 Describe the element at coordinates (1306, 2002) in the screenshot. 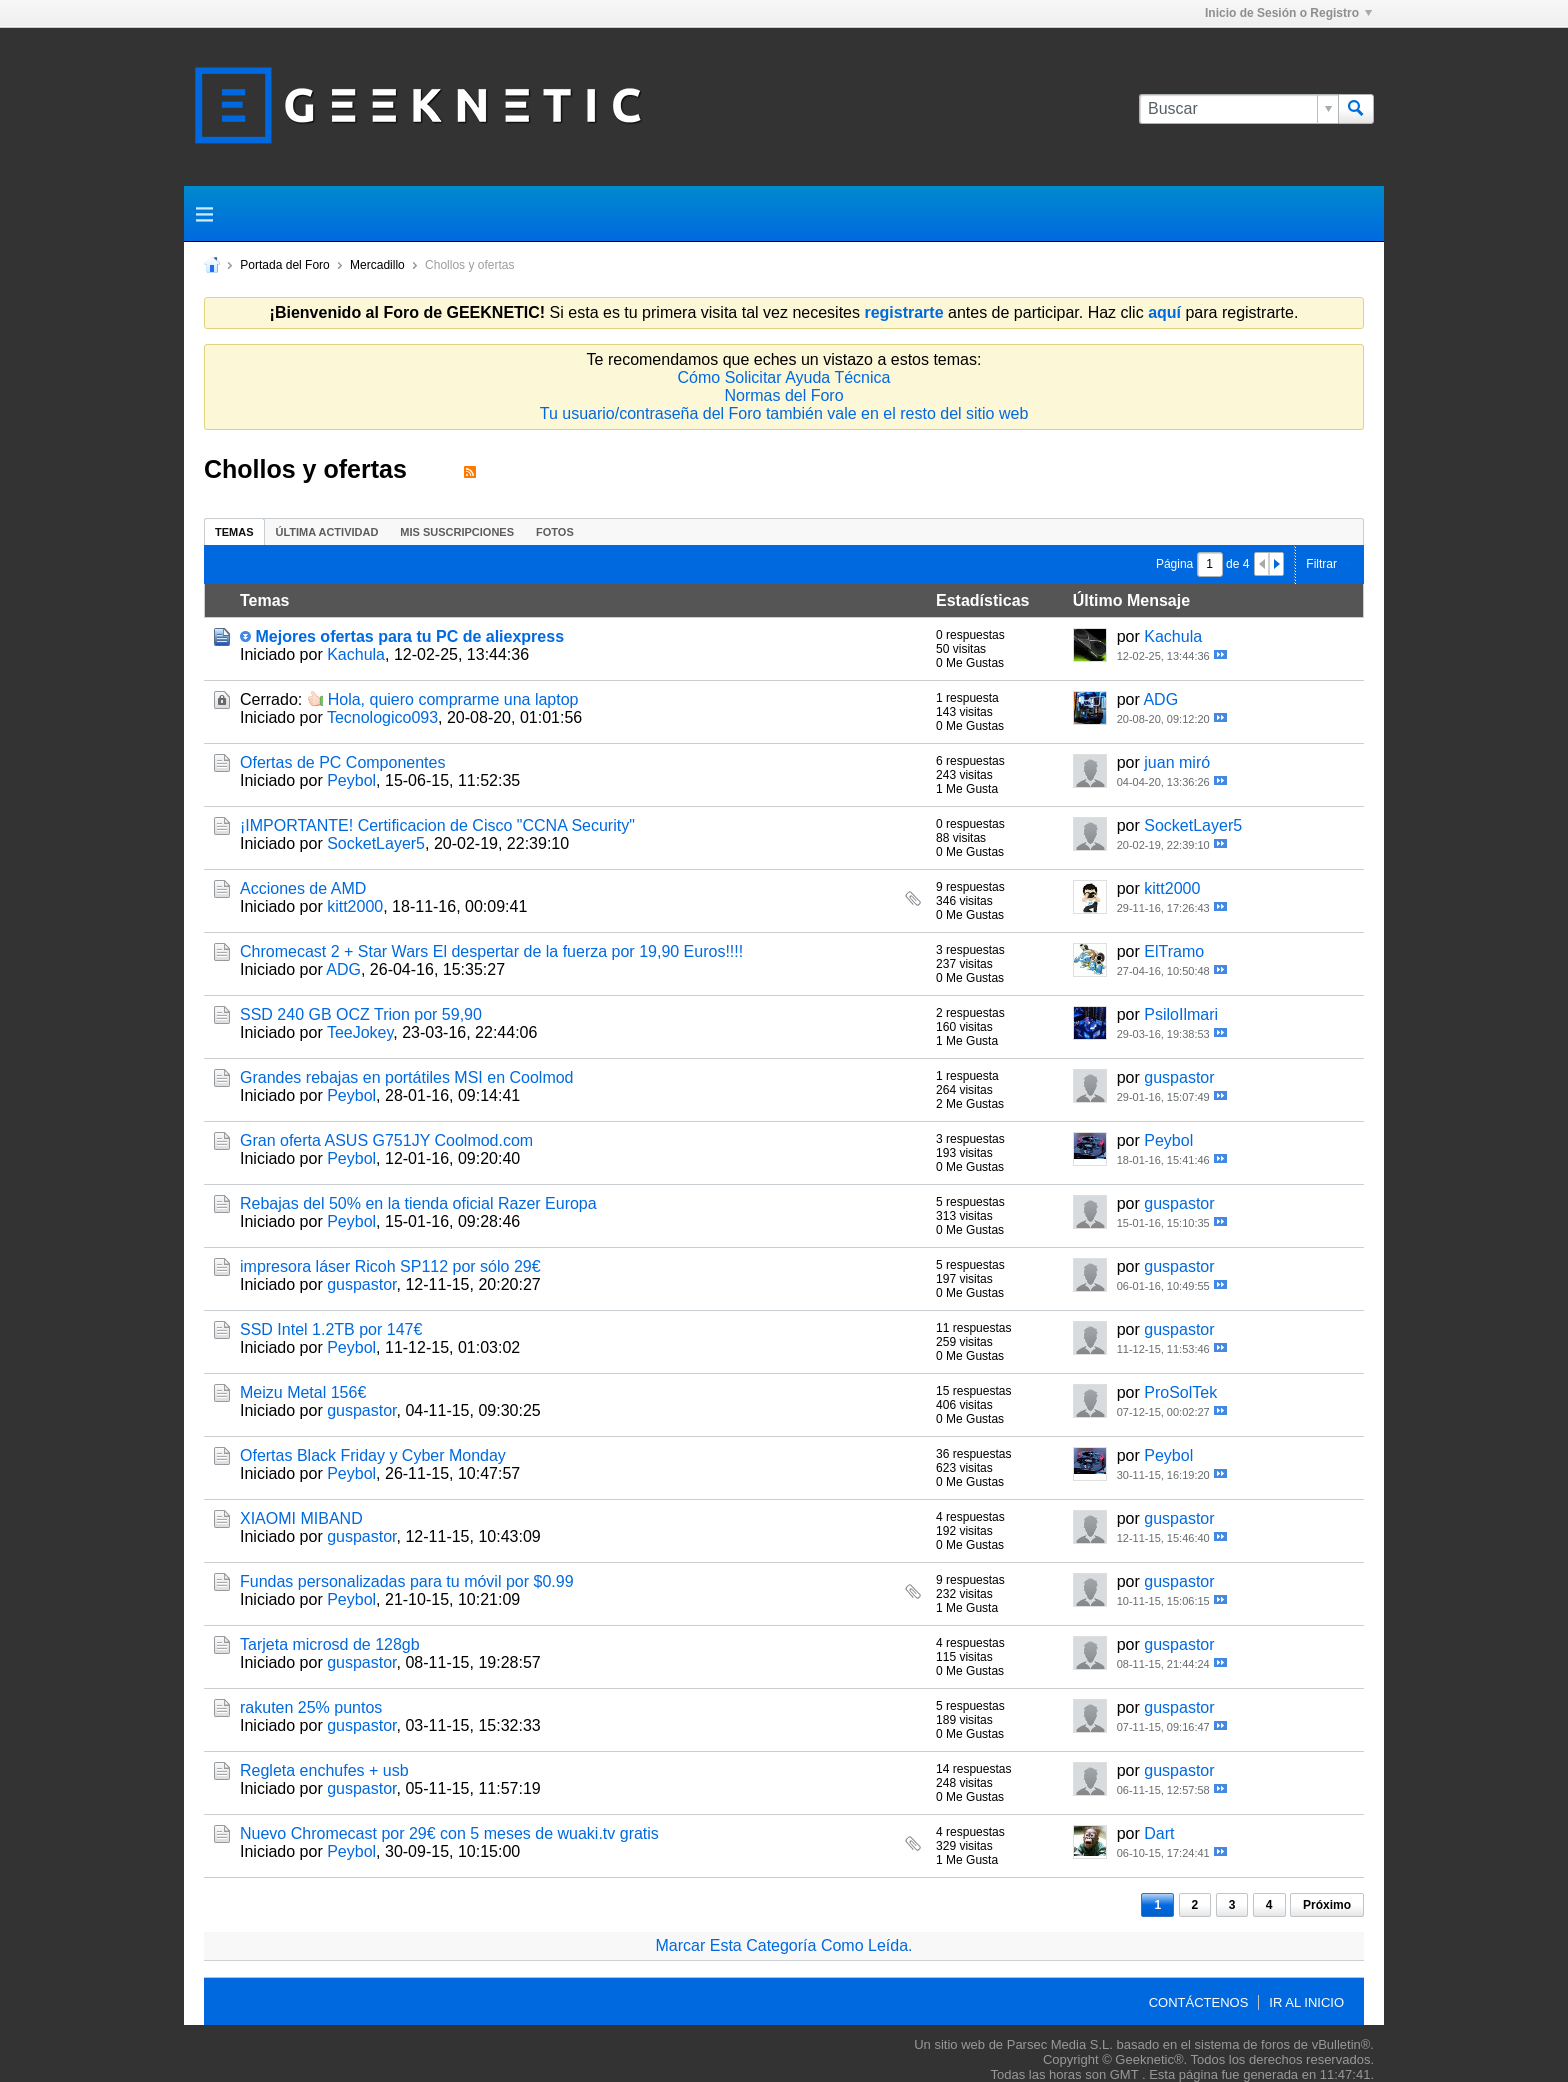

I see `Ir al inicio` at that location.